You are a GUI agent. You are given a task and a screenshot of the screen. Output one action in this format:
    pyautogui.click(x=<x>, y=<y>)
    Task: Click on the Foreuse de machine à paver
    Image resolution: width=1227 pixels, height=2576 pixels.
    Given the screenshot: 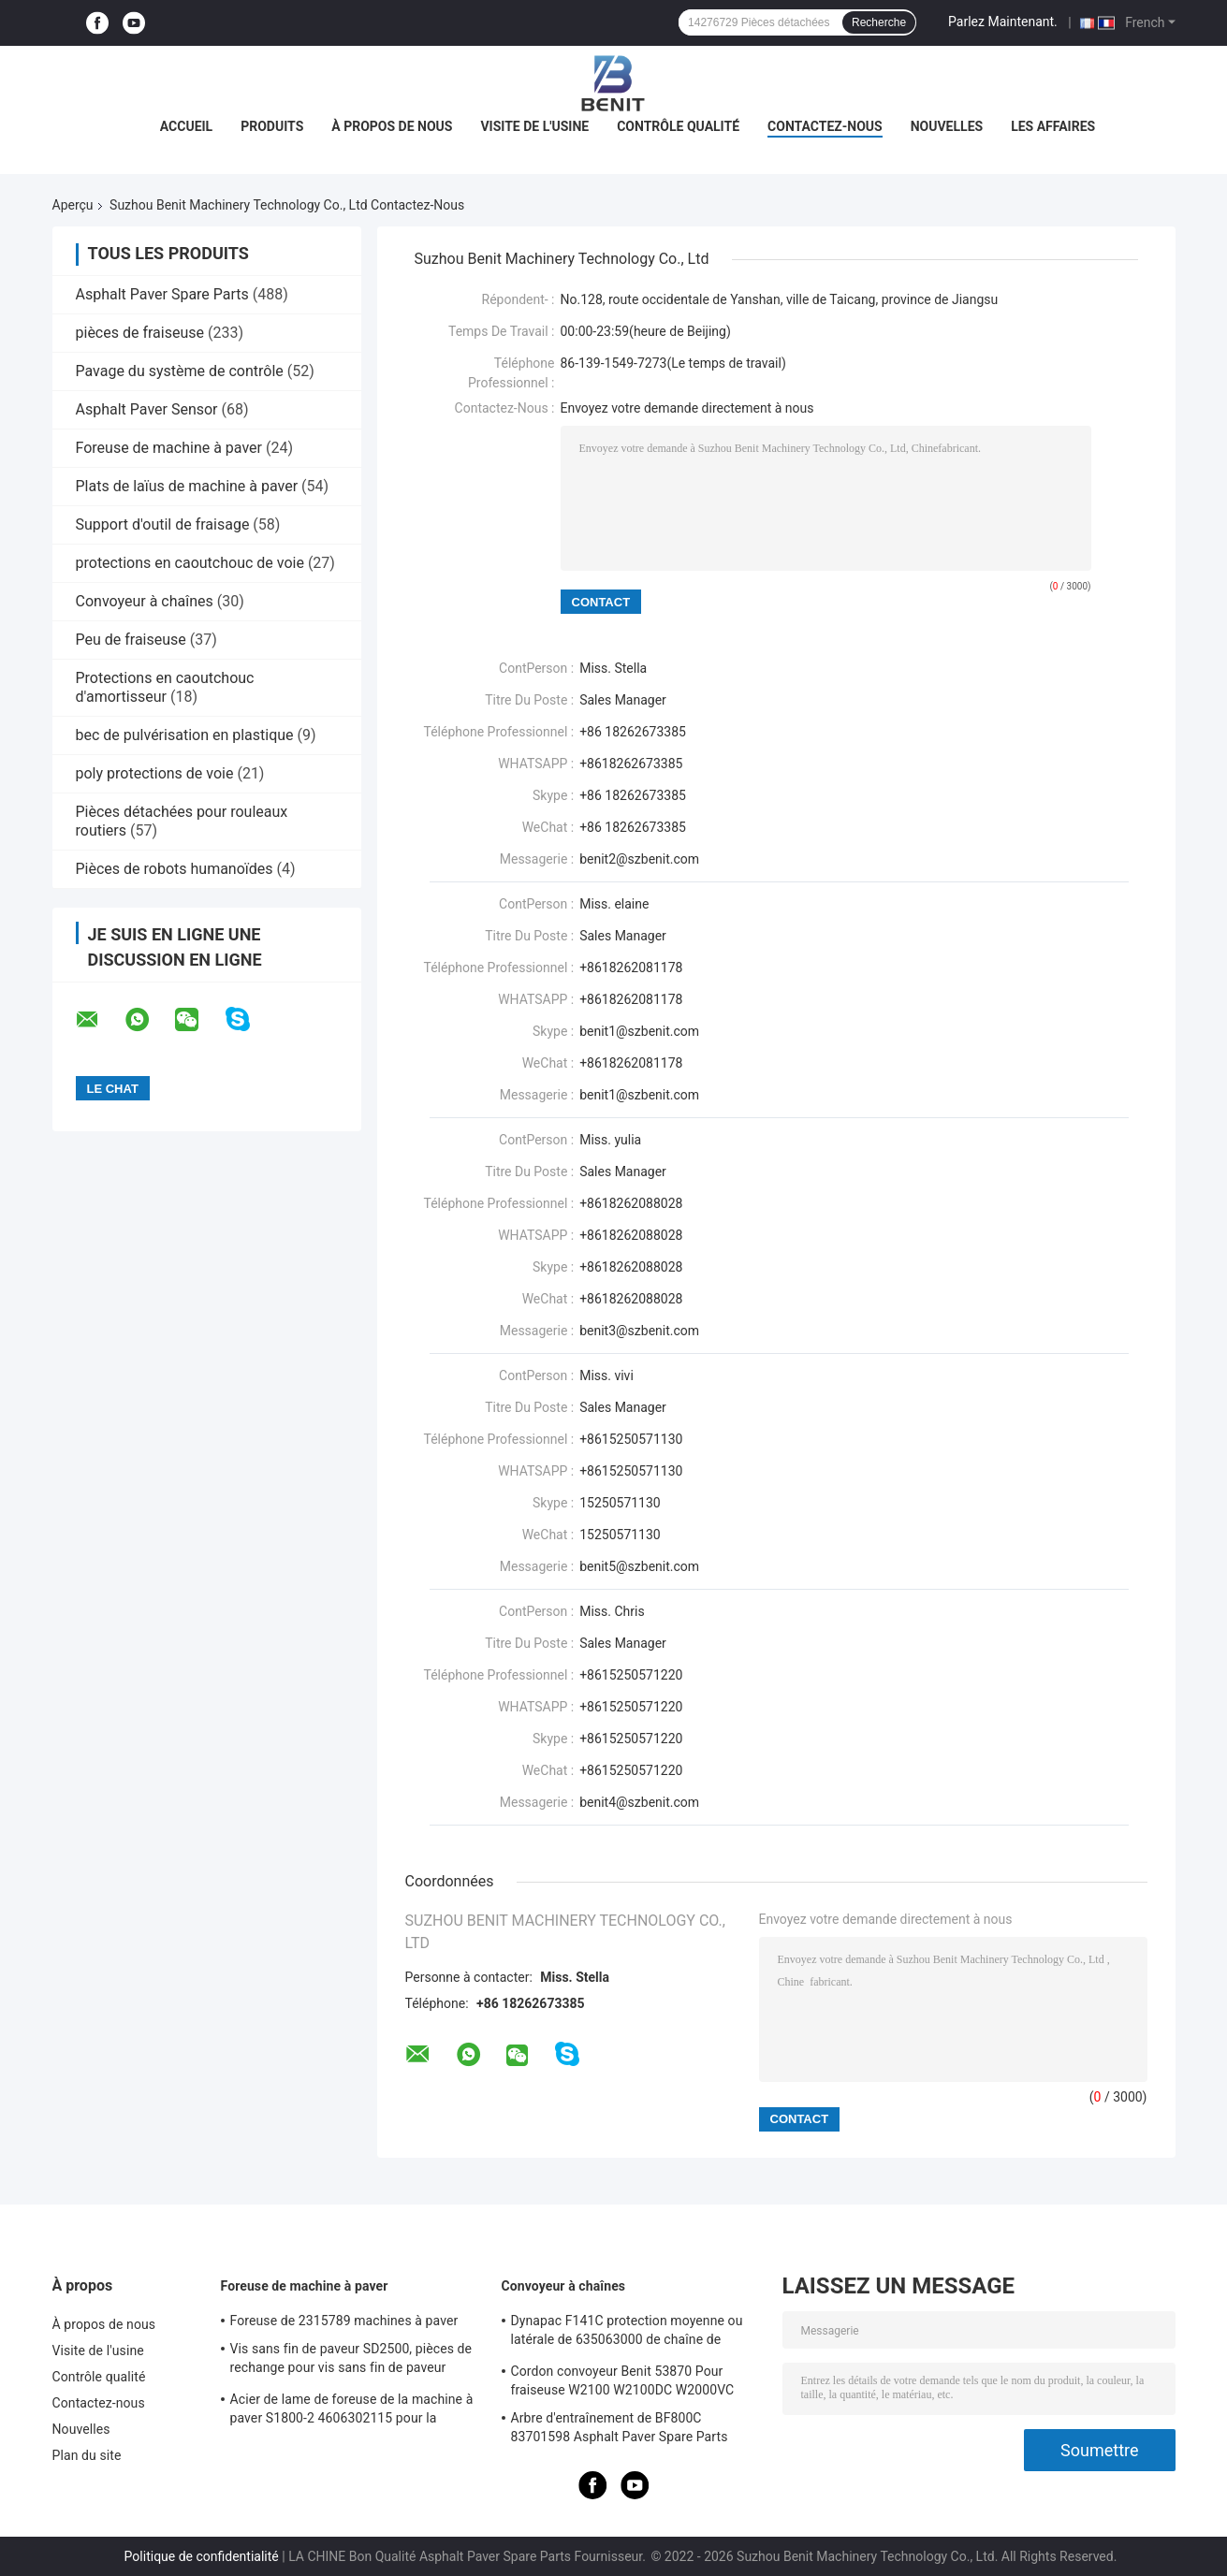 What is the action you would take?
    pyautogui.click(x=169, y=448)
    